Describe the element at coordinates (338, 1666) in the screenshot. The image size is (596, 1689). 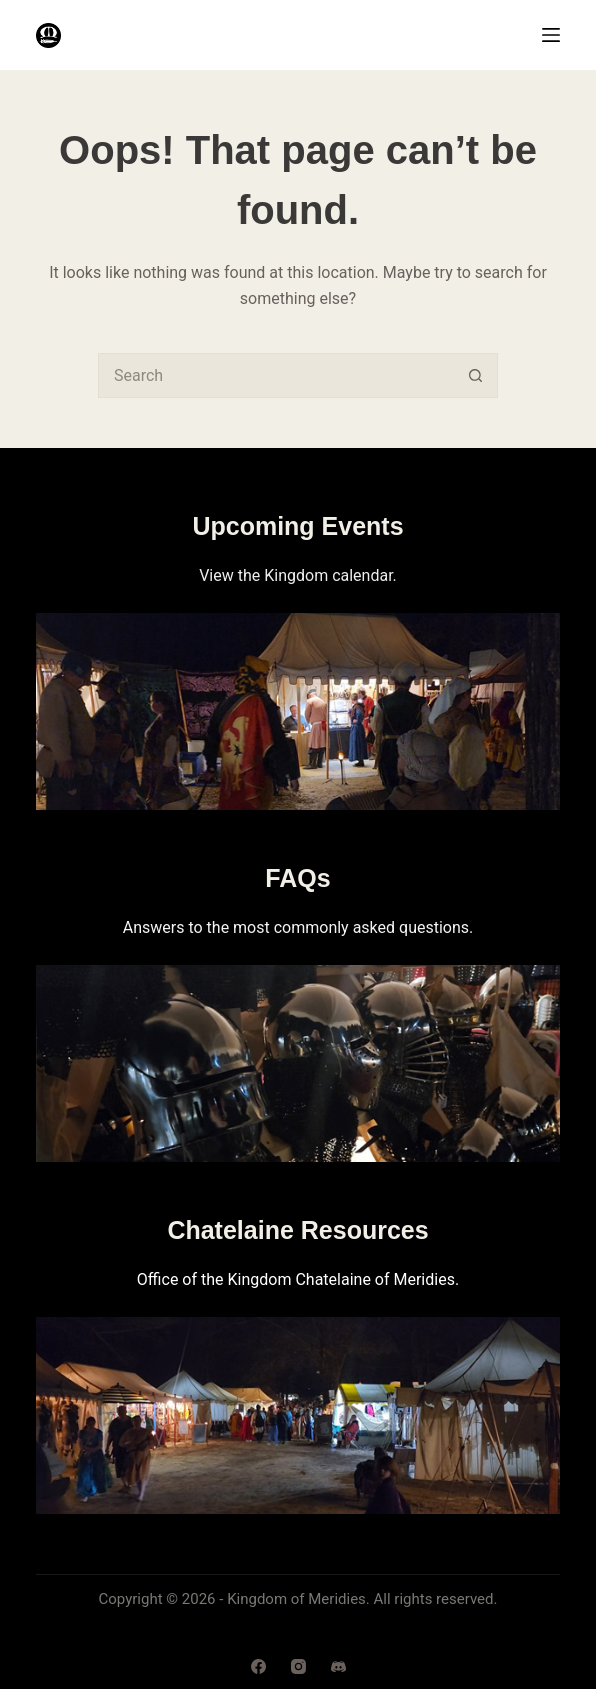
I see `[Discord]` at that location.